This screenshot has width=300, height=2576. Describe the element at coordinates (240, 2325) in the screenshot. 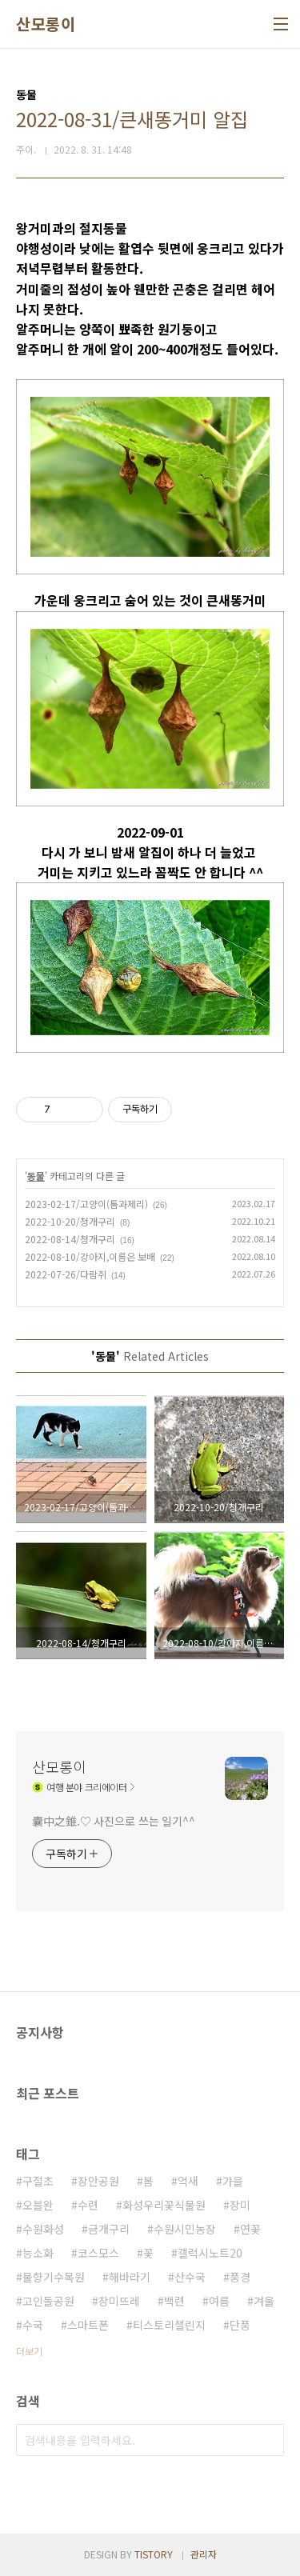

I see `단풍` at that location.